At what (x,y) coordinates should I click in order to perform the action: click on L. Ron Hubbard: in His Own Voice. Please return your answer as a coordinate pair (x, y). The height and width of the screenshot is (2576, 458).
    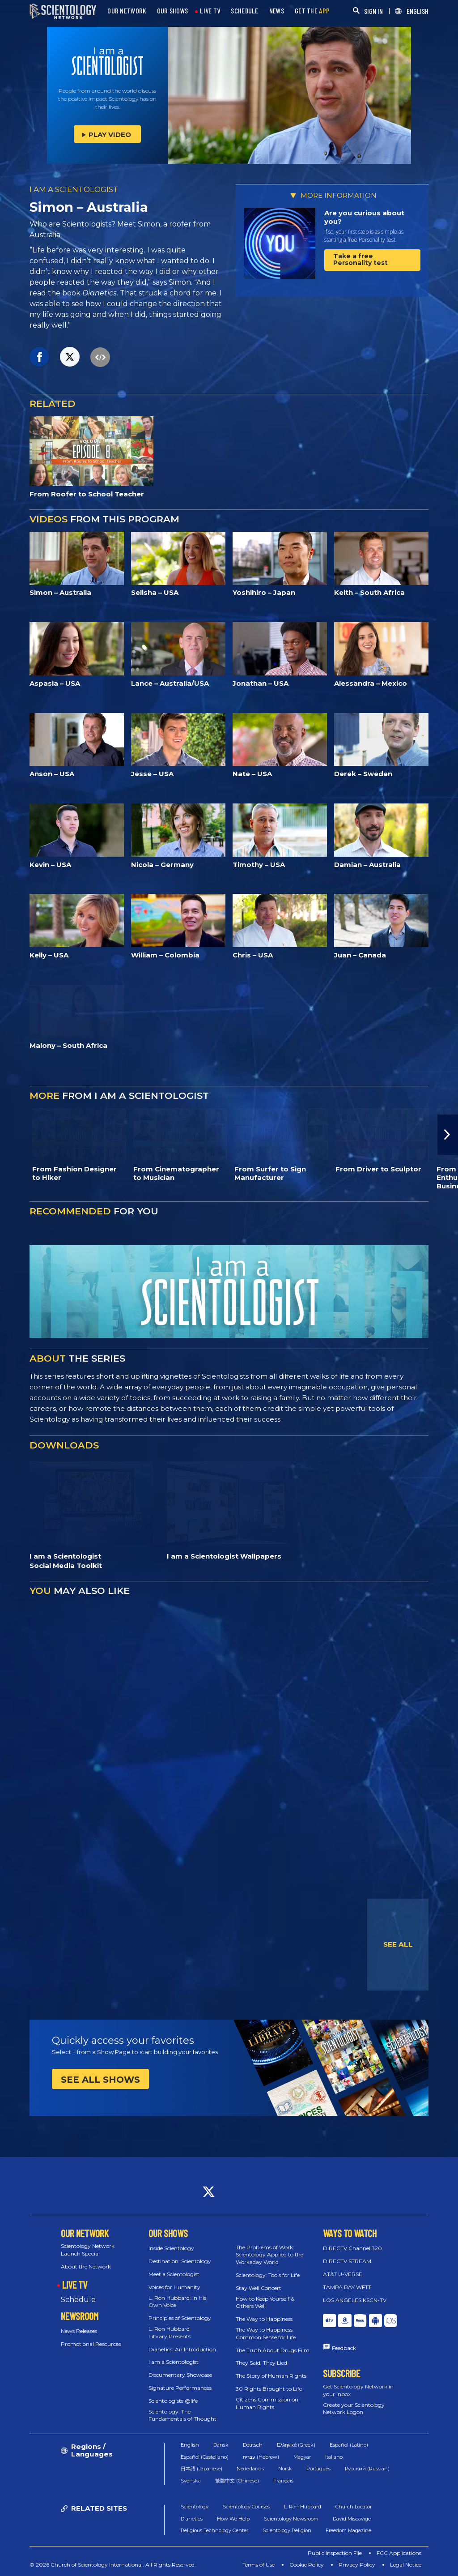
    Looking at the image, I should click on (177, 2301).